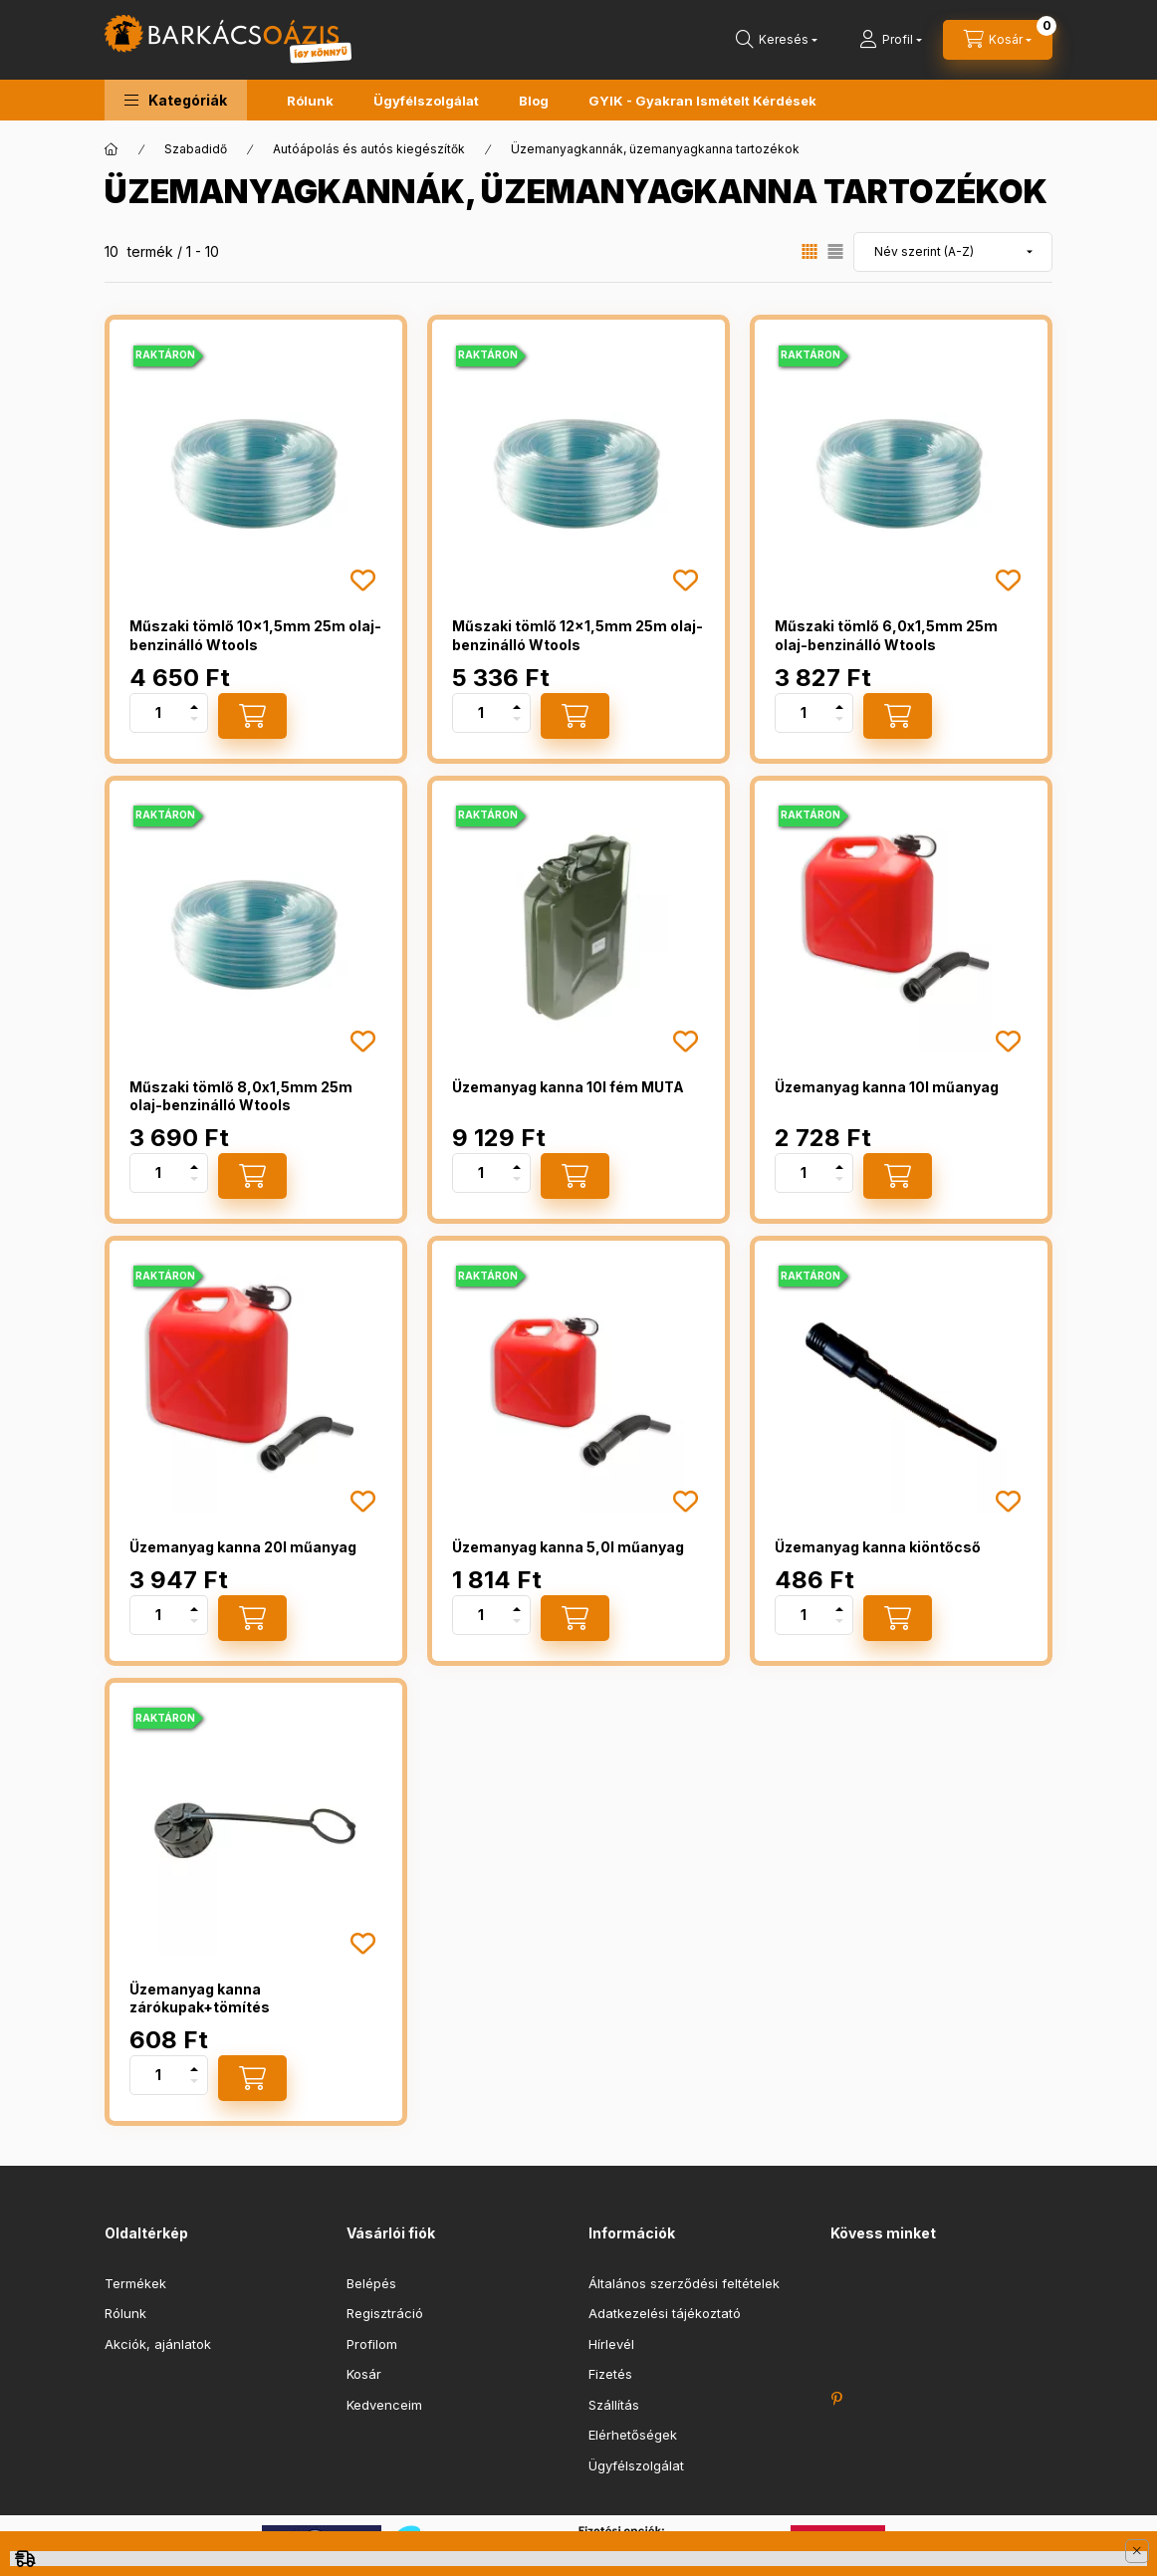  What do you see at coordinates (836, 2399) in the screenshot?
I see `https://hu.pinterest.com/barkacsoazis/` at bounding box center [836, 2399].